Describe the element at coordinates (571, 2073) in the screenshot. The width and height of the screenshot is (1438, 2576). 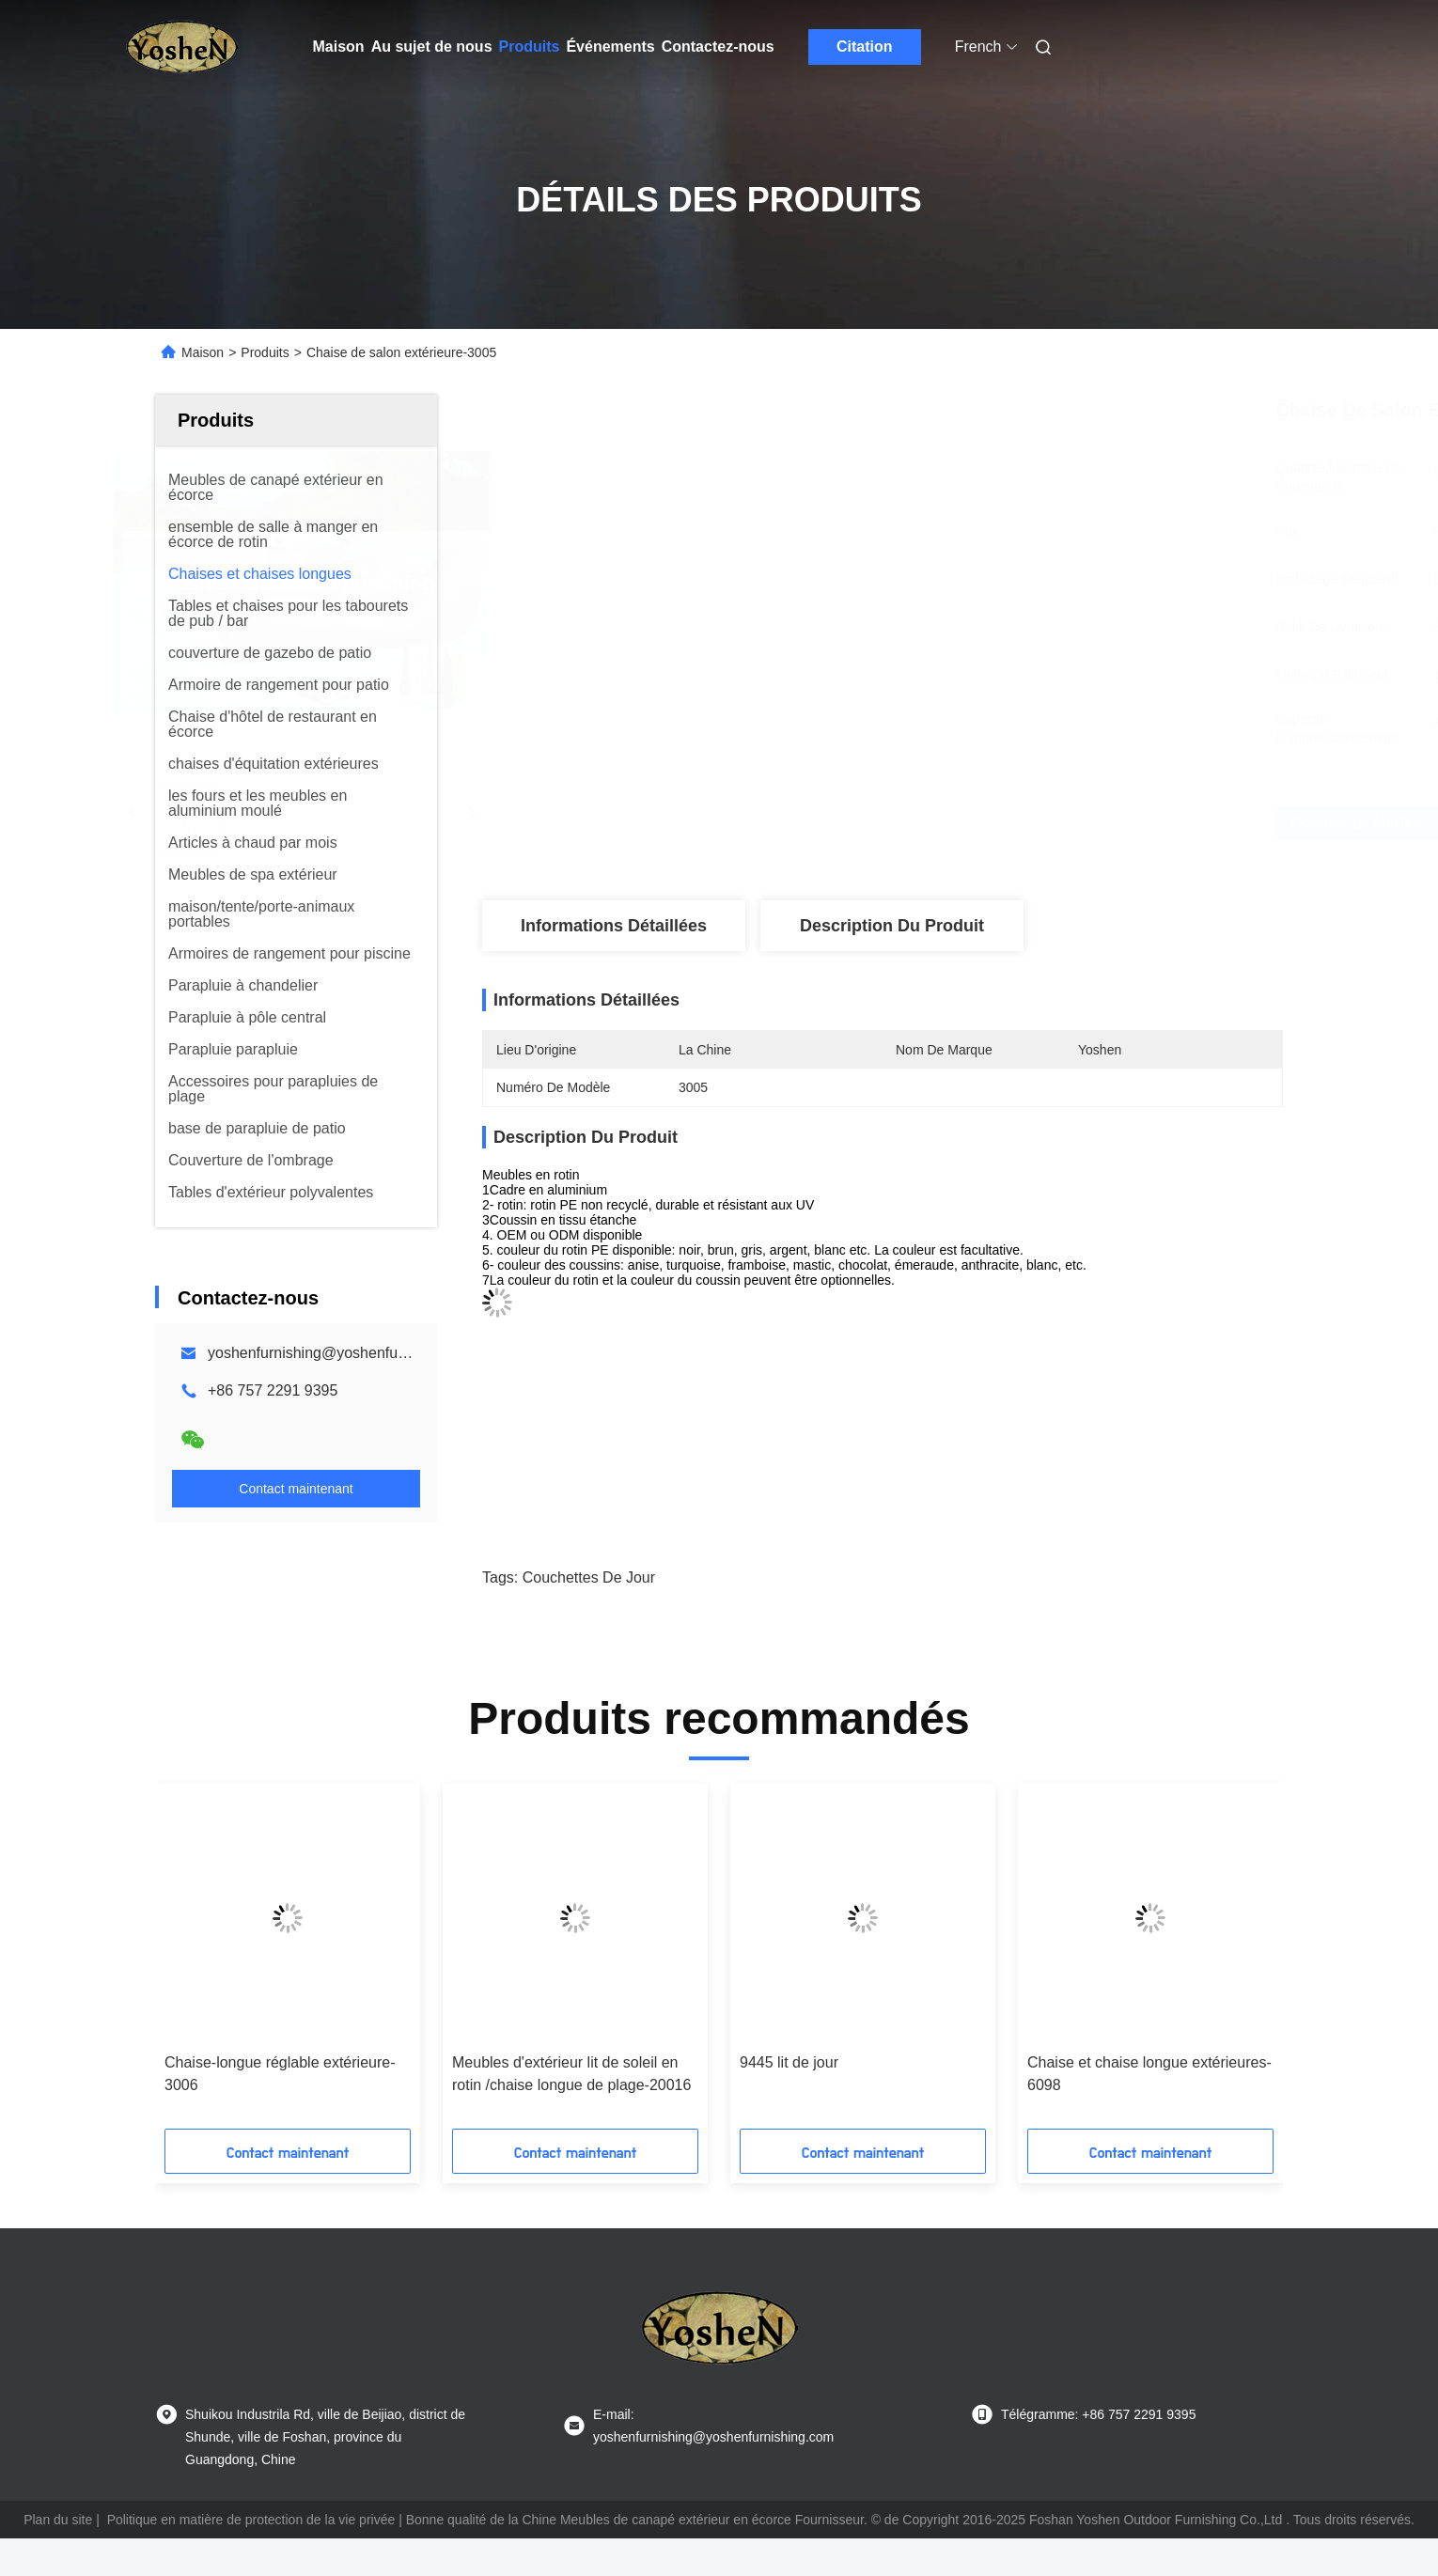
I see `Meubles d'extérieur lit de soleil en rotin /chaise longue de plage-20016` at that location.